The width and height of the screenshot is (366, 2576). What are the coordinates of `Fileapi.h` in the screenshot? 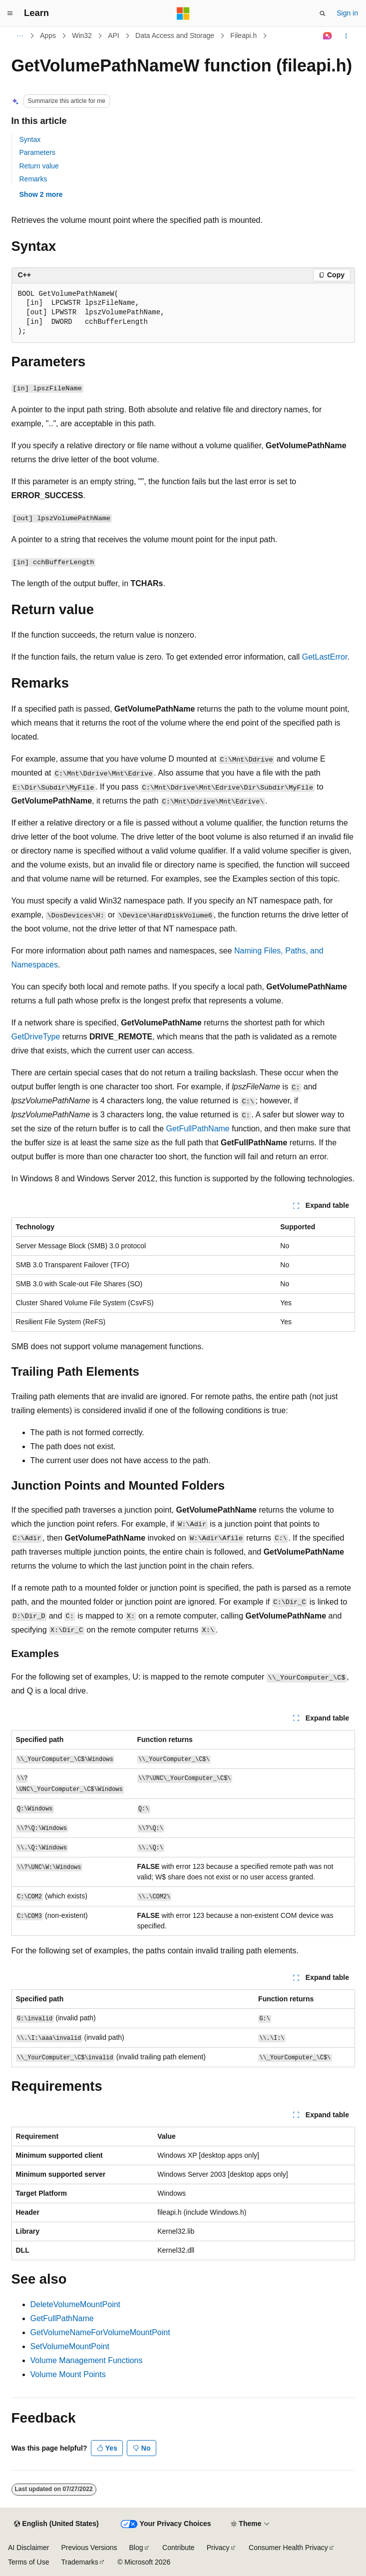 It's located at (243, 35).